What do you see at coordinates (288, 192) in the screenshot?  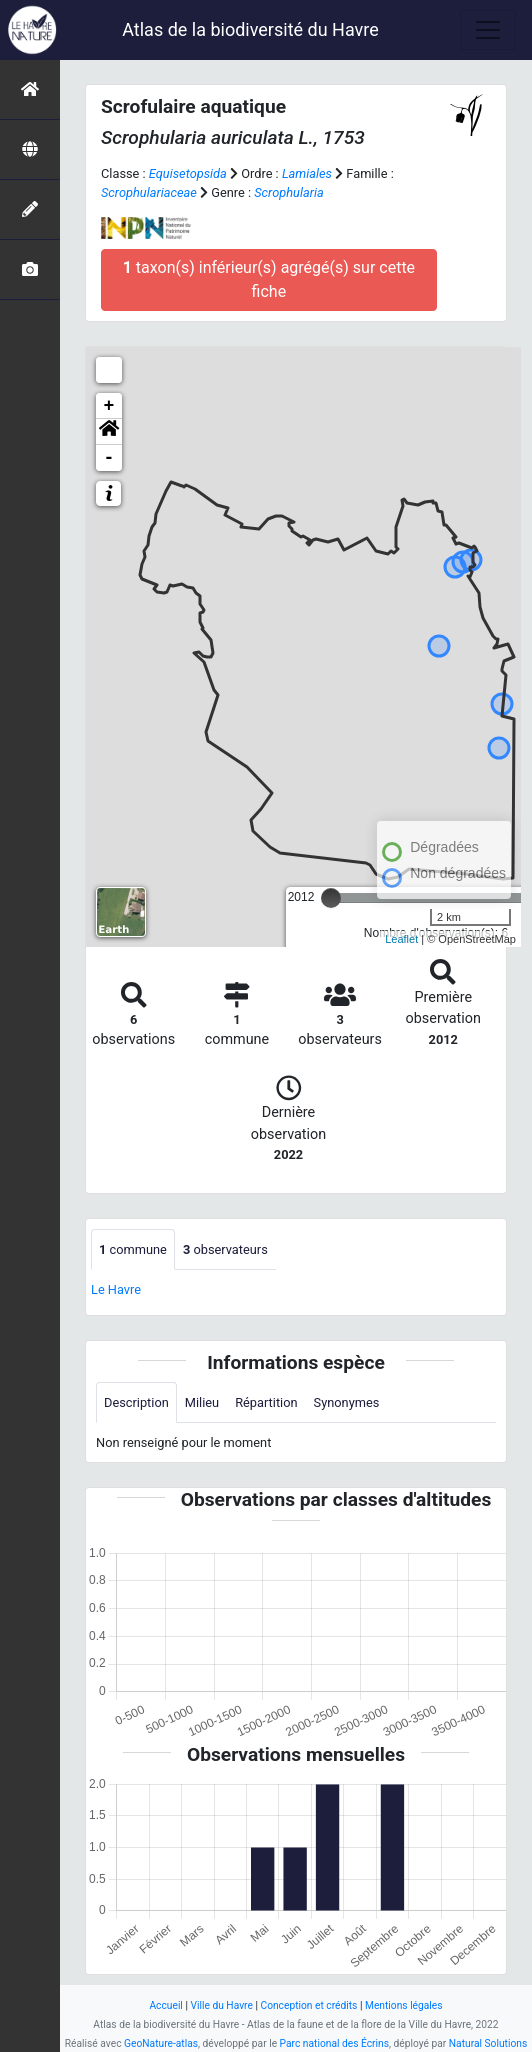 I see `Scrophularia` at bounding box center [288, 192].